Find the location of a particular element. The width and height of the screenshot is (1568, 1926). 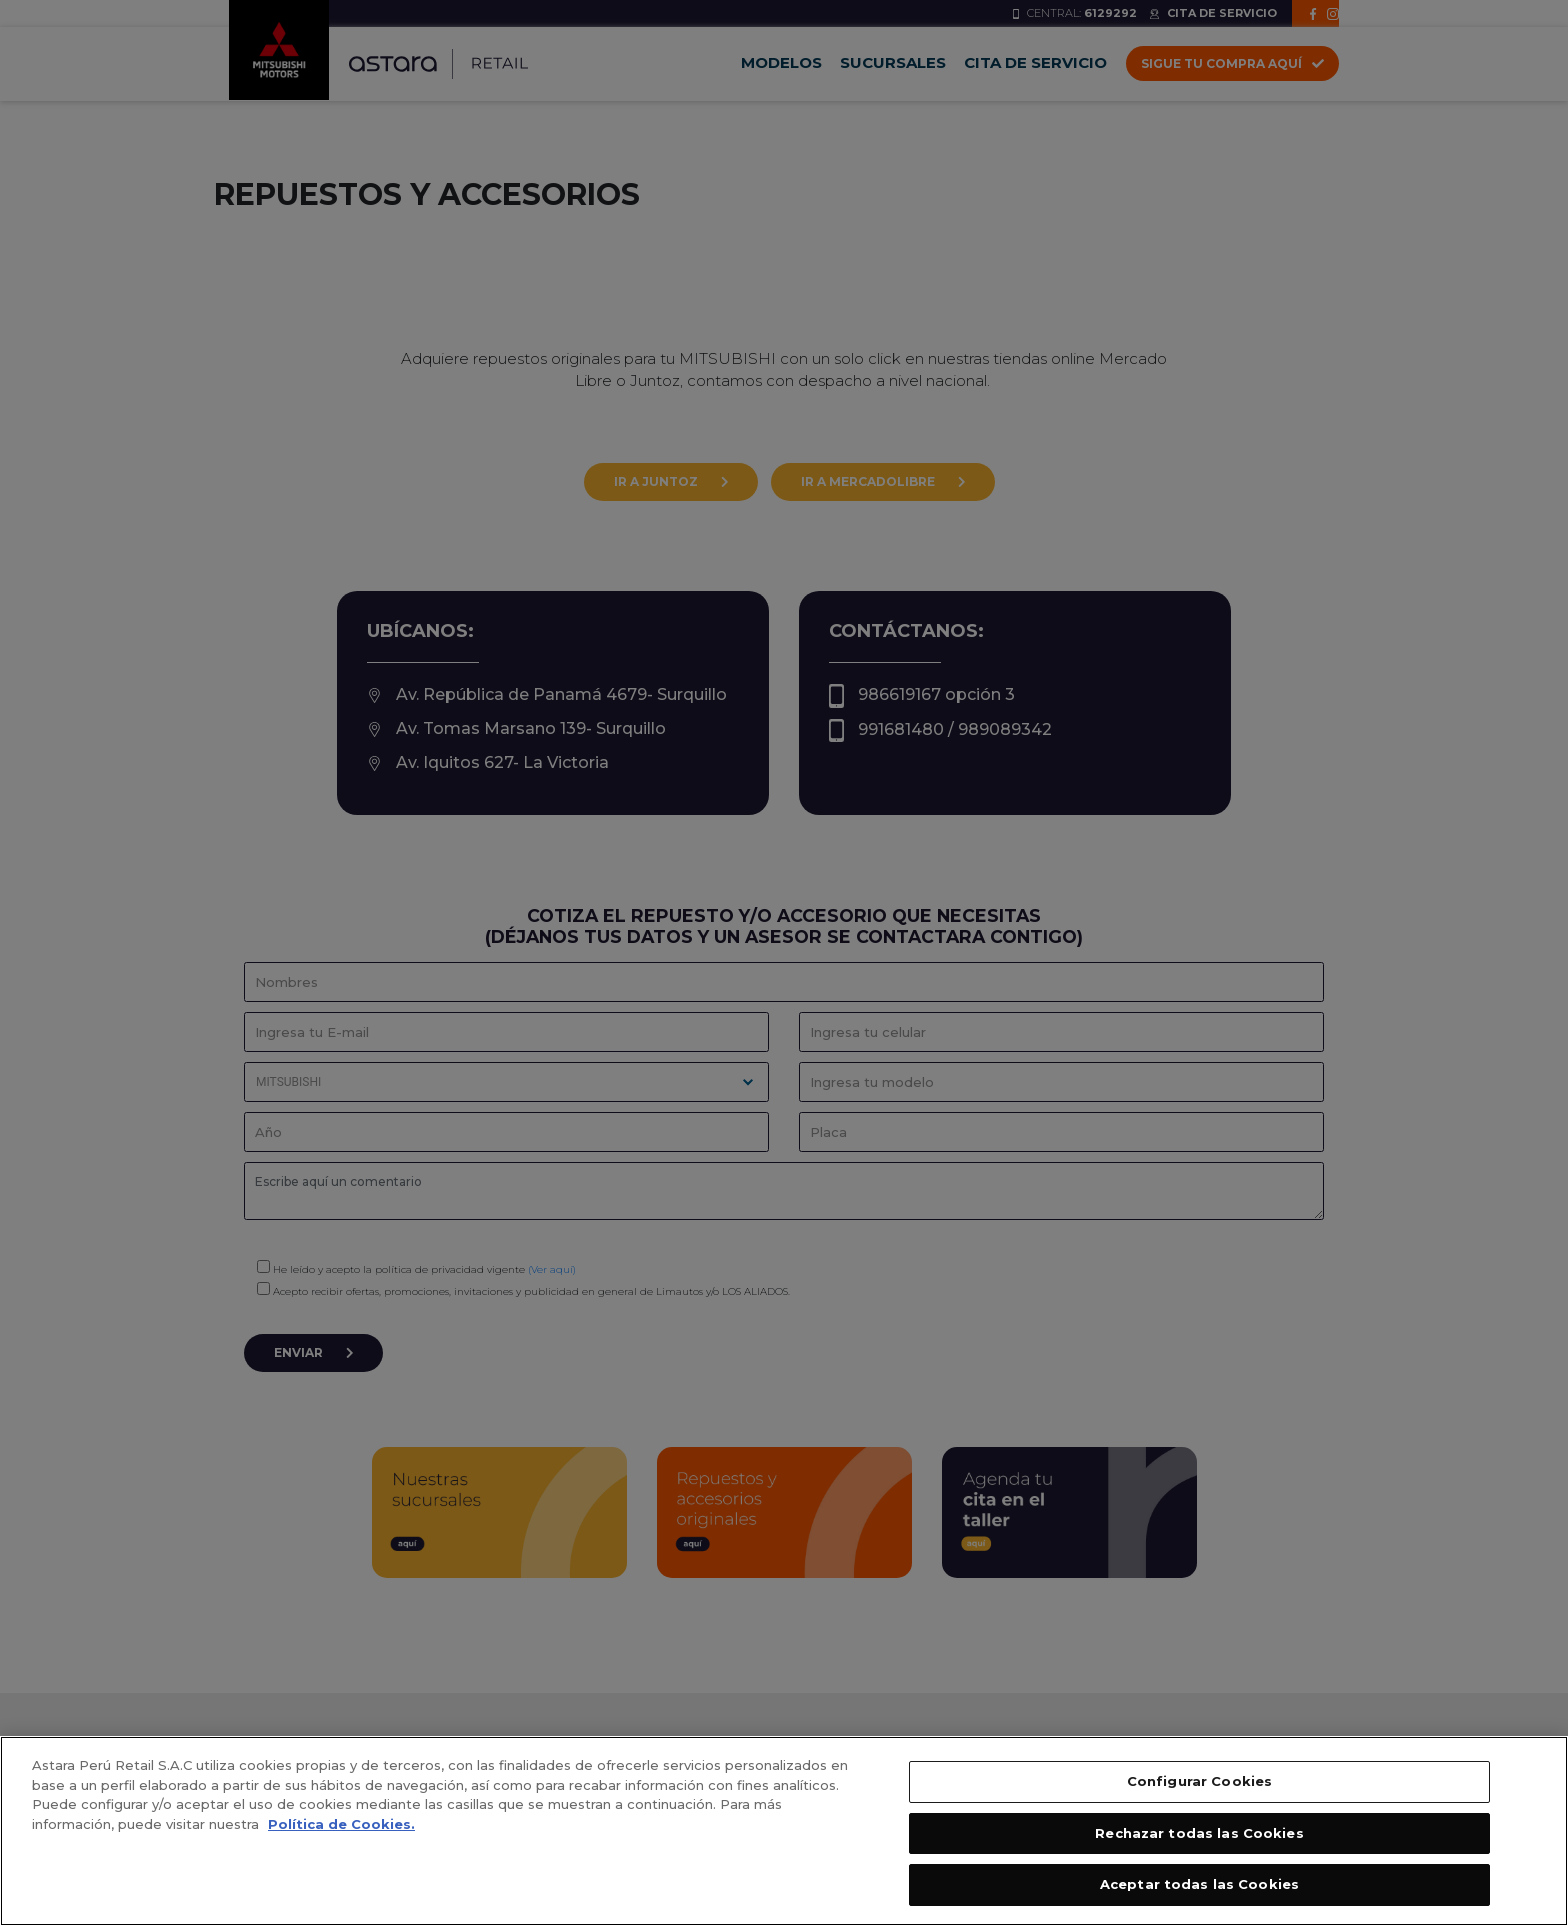

Rechazar todas las Cookies is located at coordinates (1199, 1833).